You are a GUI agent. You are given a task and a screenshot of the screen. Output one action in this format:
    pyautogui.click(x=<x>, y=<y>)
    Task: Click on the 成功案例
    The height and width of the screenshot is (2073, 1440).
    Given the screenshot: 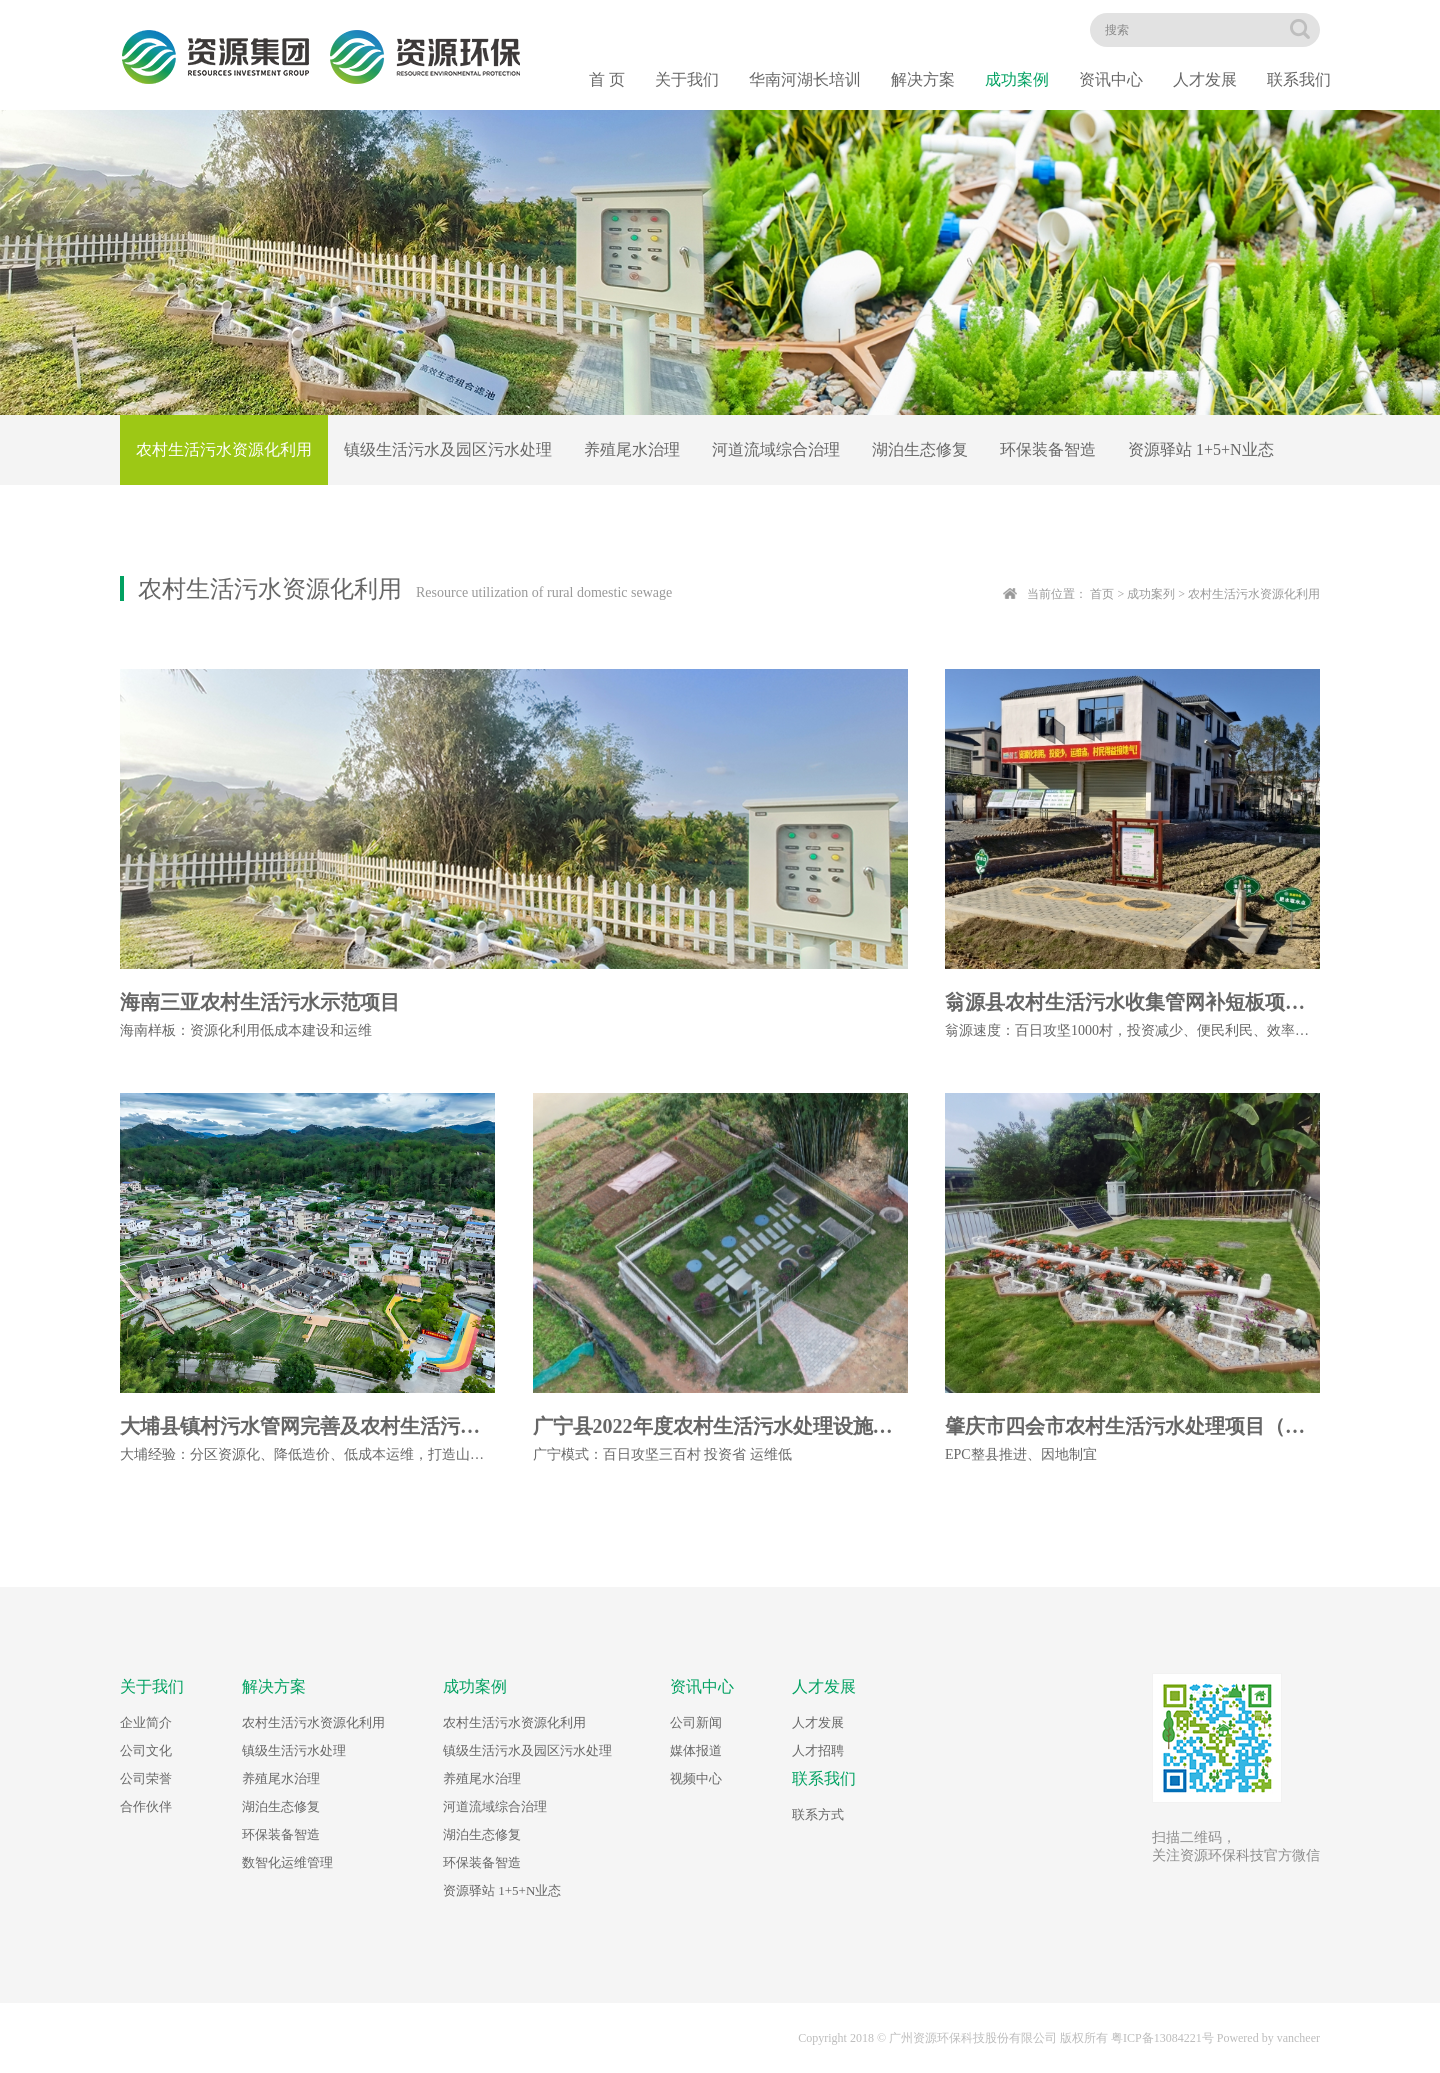 What is the action you would take?
    pyautogui.click(x=1017, y=79)
    